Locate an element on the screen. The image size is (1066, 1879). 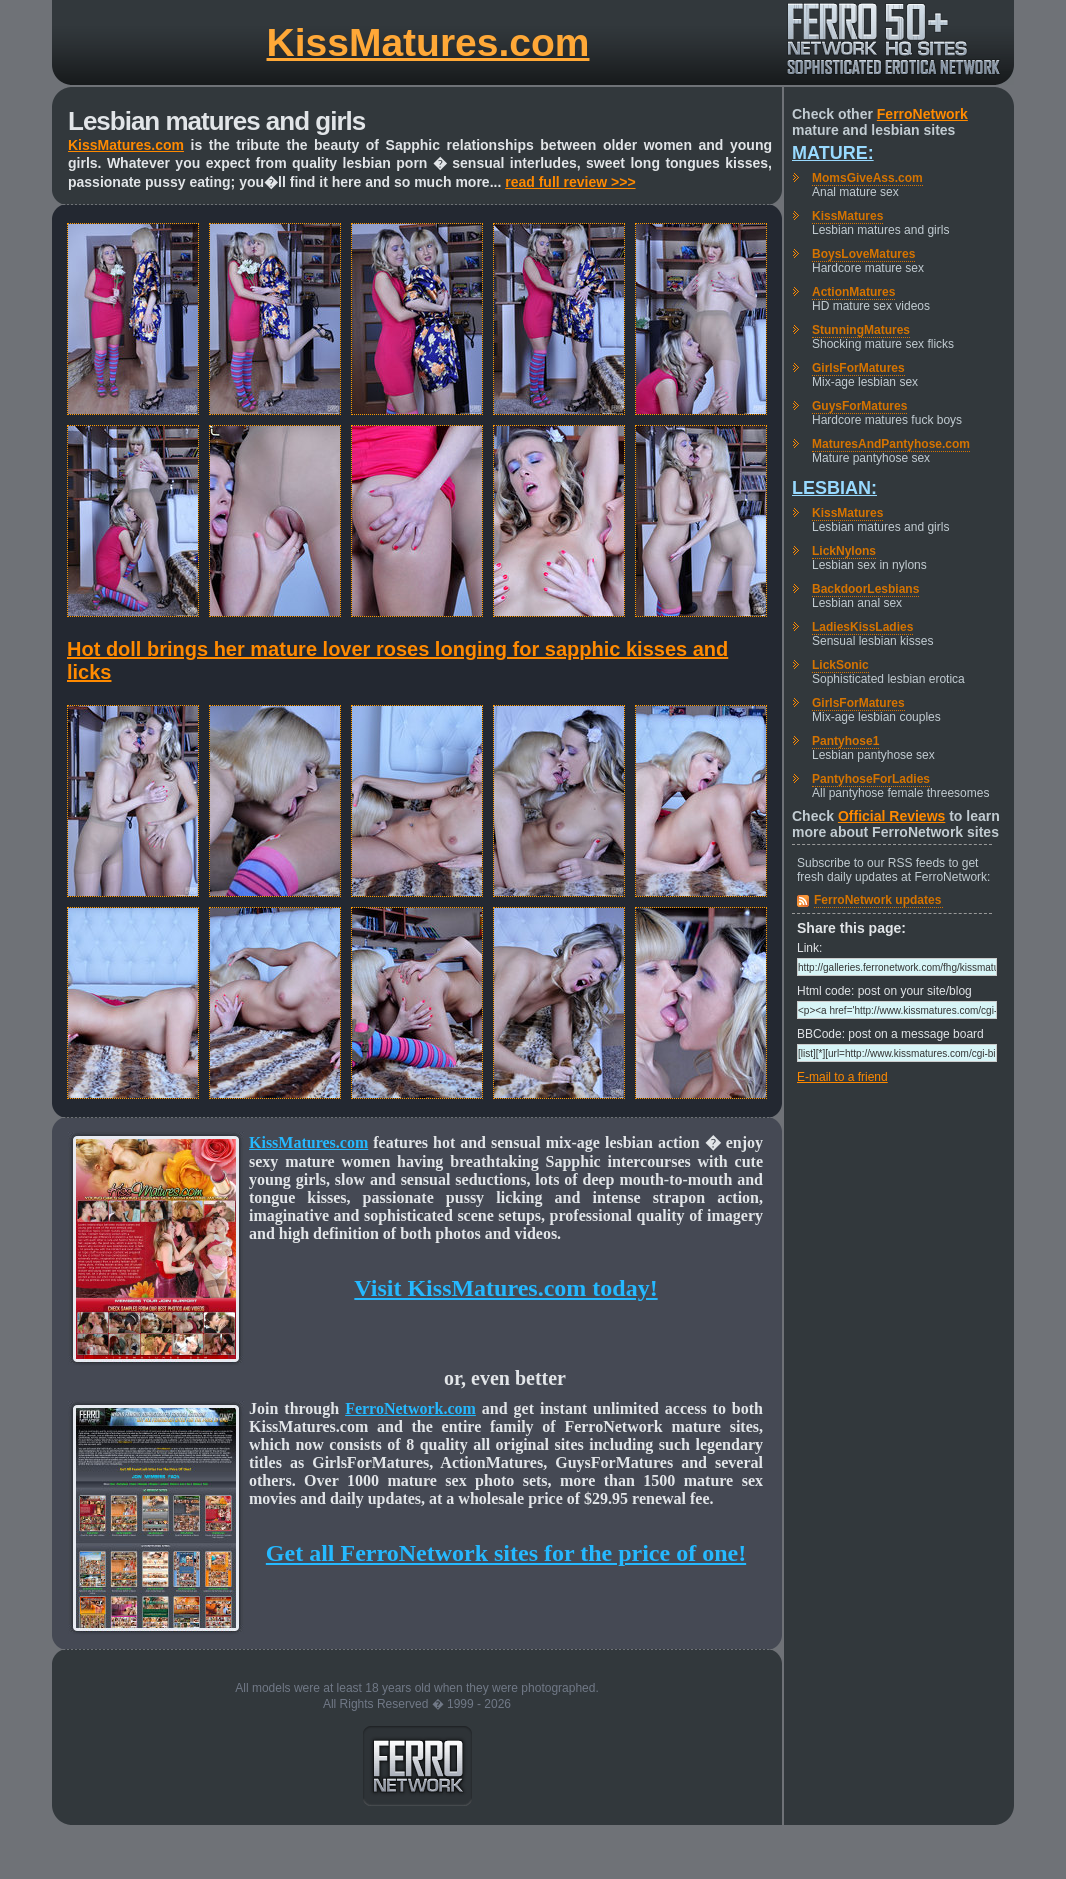
E-mail to a friend is located at coordinates (842, 1077).